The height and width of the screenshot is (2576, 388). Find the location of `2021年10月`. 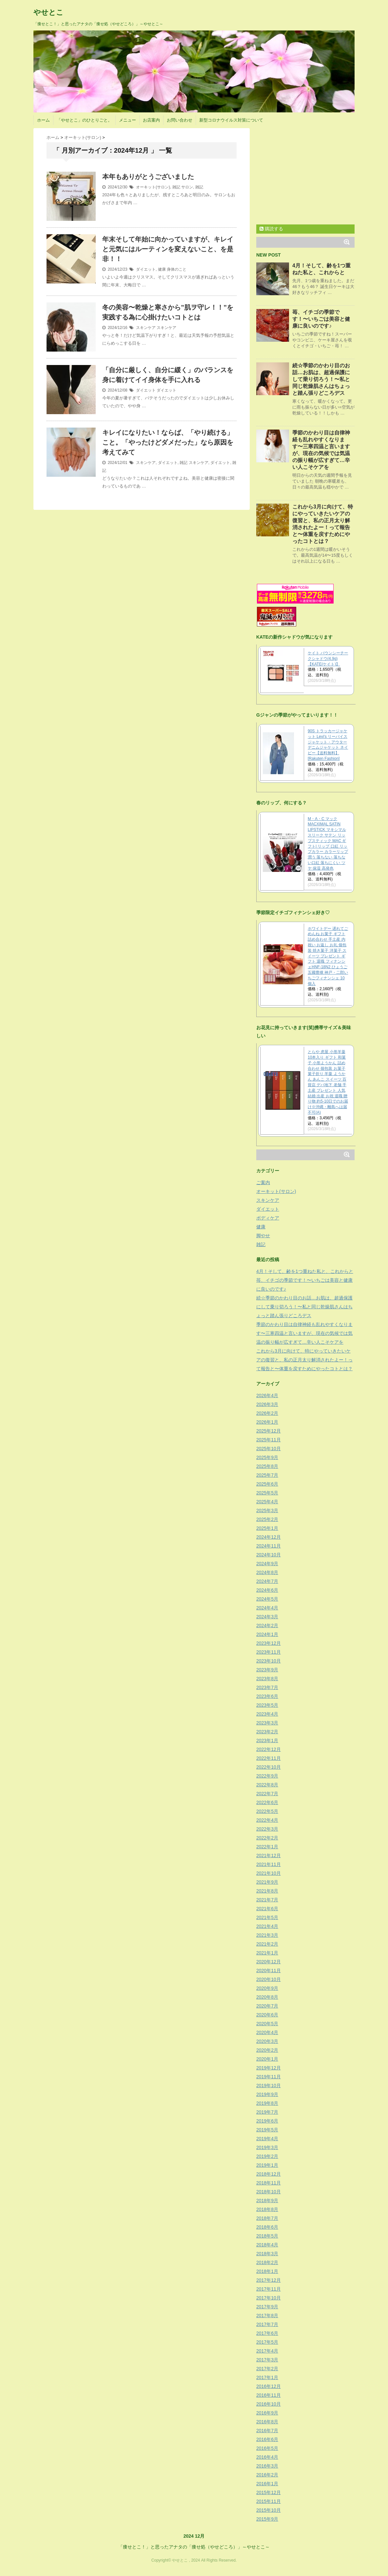

2021年10月 is located at coordinates (268, 1873).